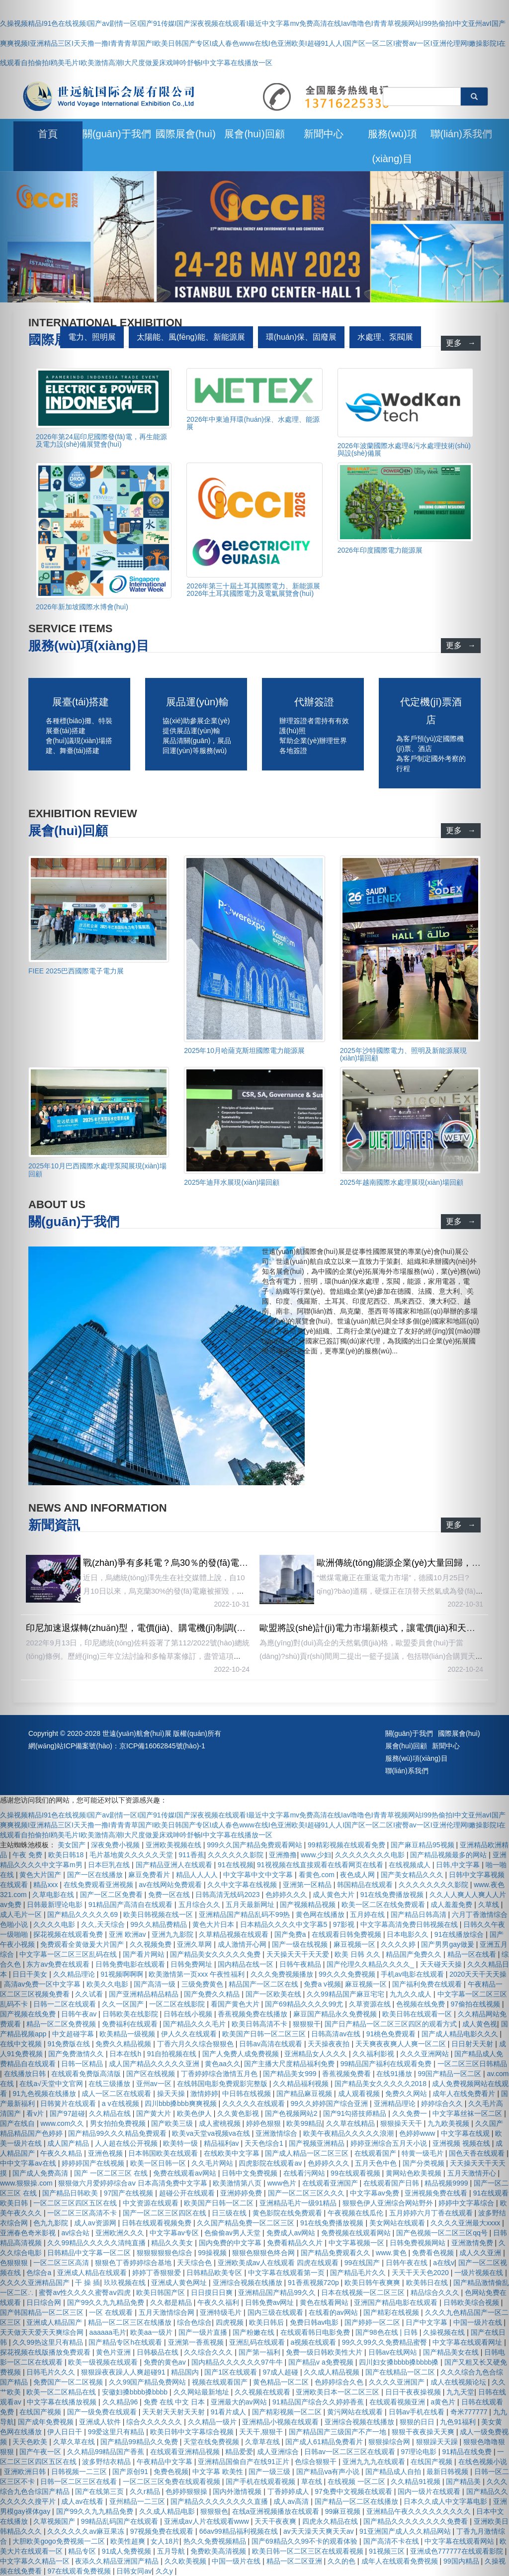  Describe the element at coordinates (145, 1954) in the screenshot. I see `国产看片网站` at that location.